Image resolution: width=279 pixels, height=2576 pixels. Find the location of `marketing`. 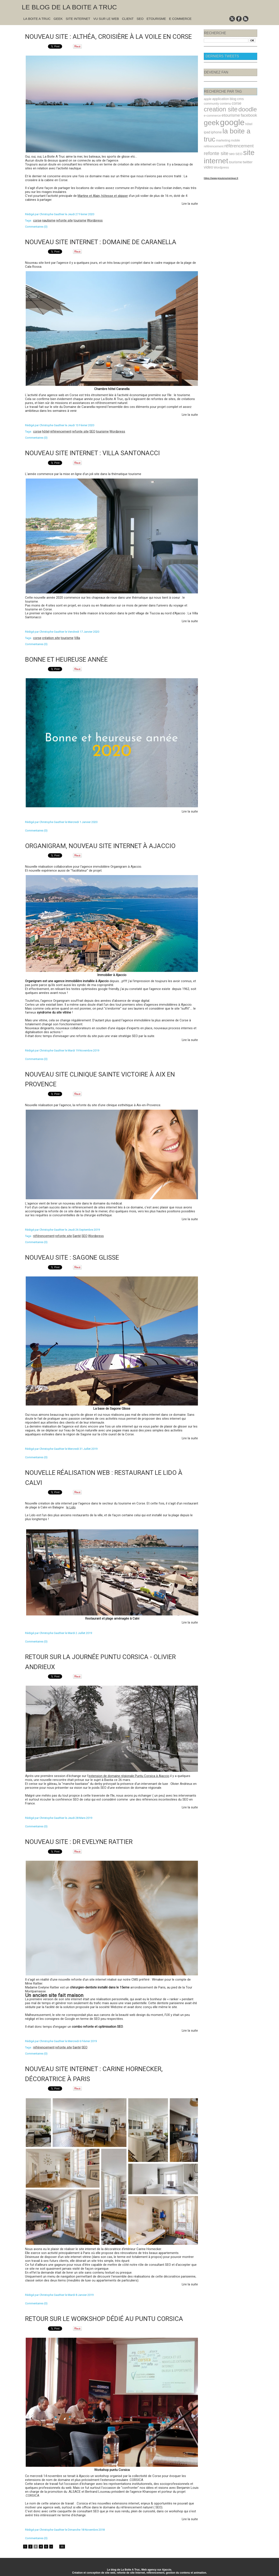

marketing is located at coordinates (222, 138).